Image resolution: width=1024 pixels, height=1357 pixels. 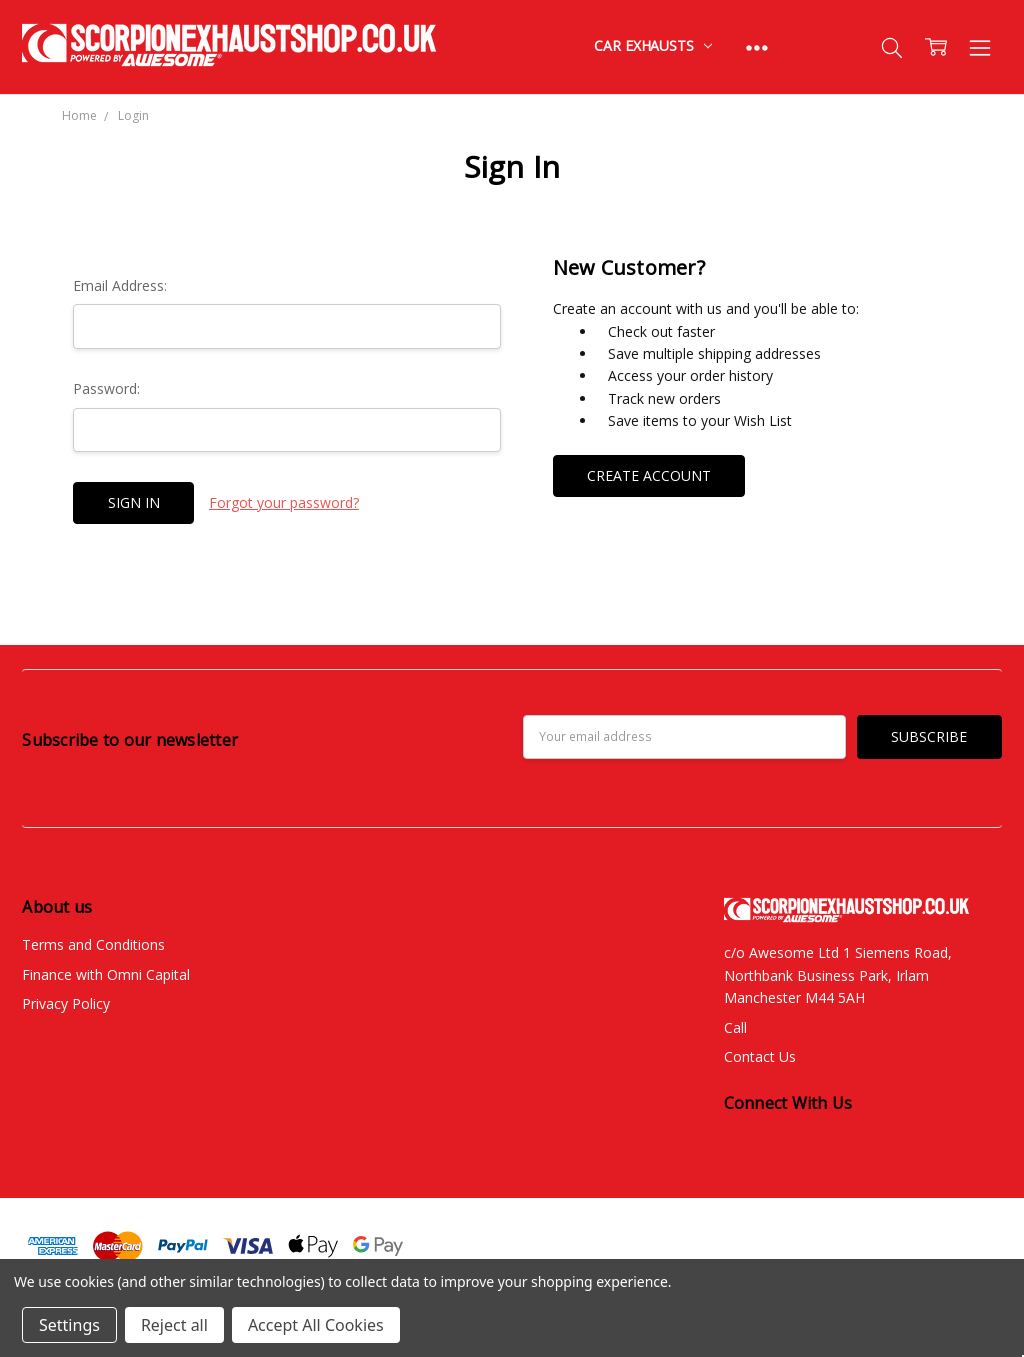 What do you see at coordinates (284, 502) in the screenshot?
I see `Forgot your password?` at bounding box center [284, 502].